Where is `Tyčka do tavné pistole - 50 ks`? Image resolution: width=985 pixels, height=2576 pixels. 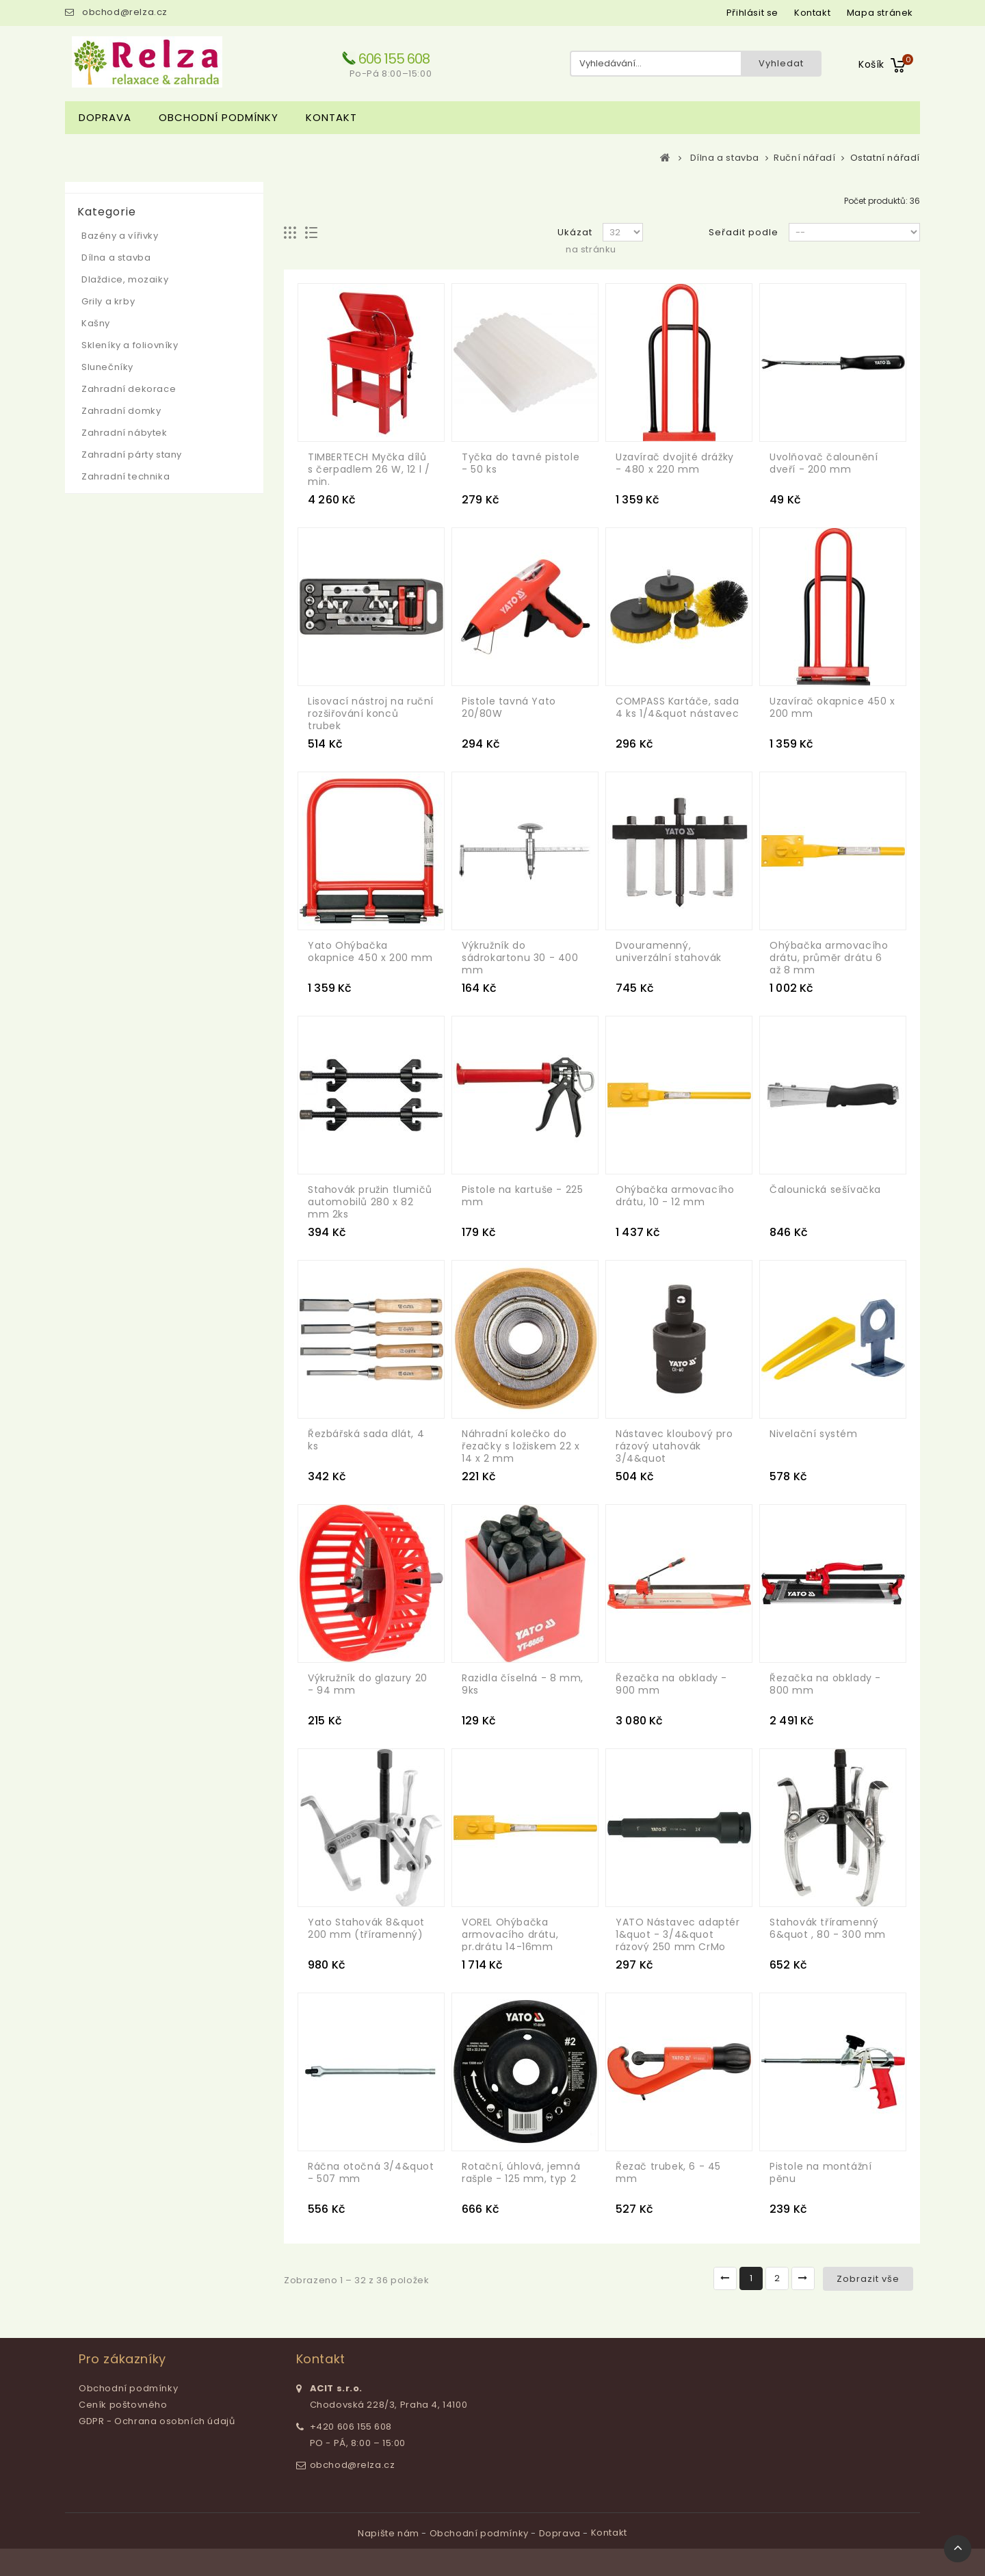
Tyčka do tavné pistole - 50 ks is located at coordinates (520, 463).